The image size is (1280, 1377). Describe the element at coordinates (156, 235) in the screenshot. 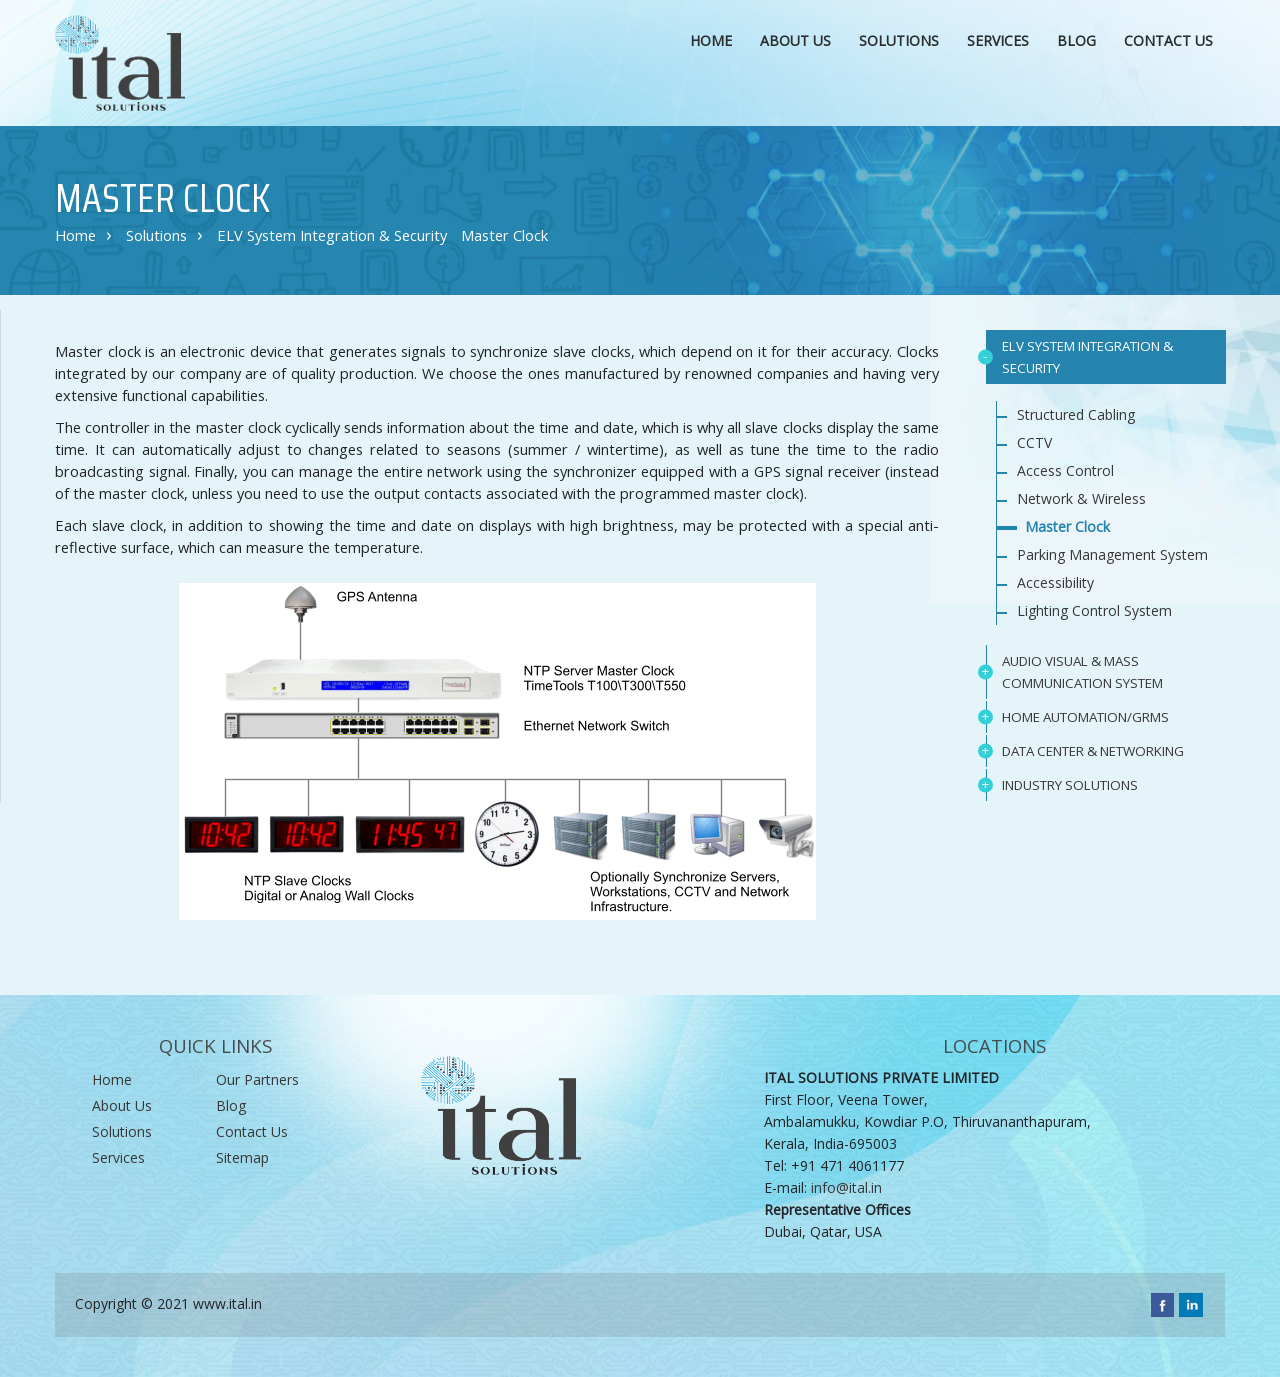

I see `Solutions` at that location.